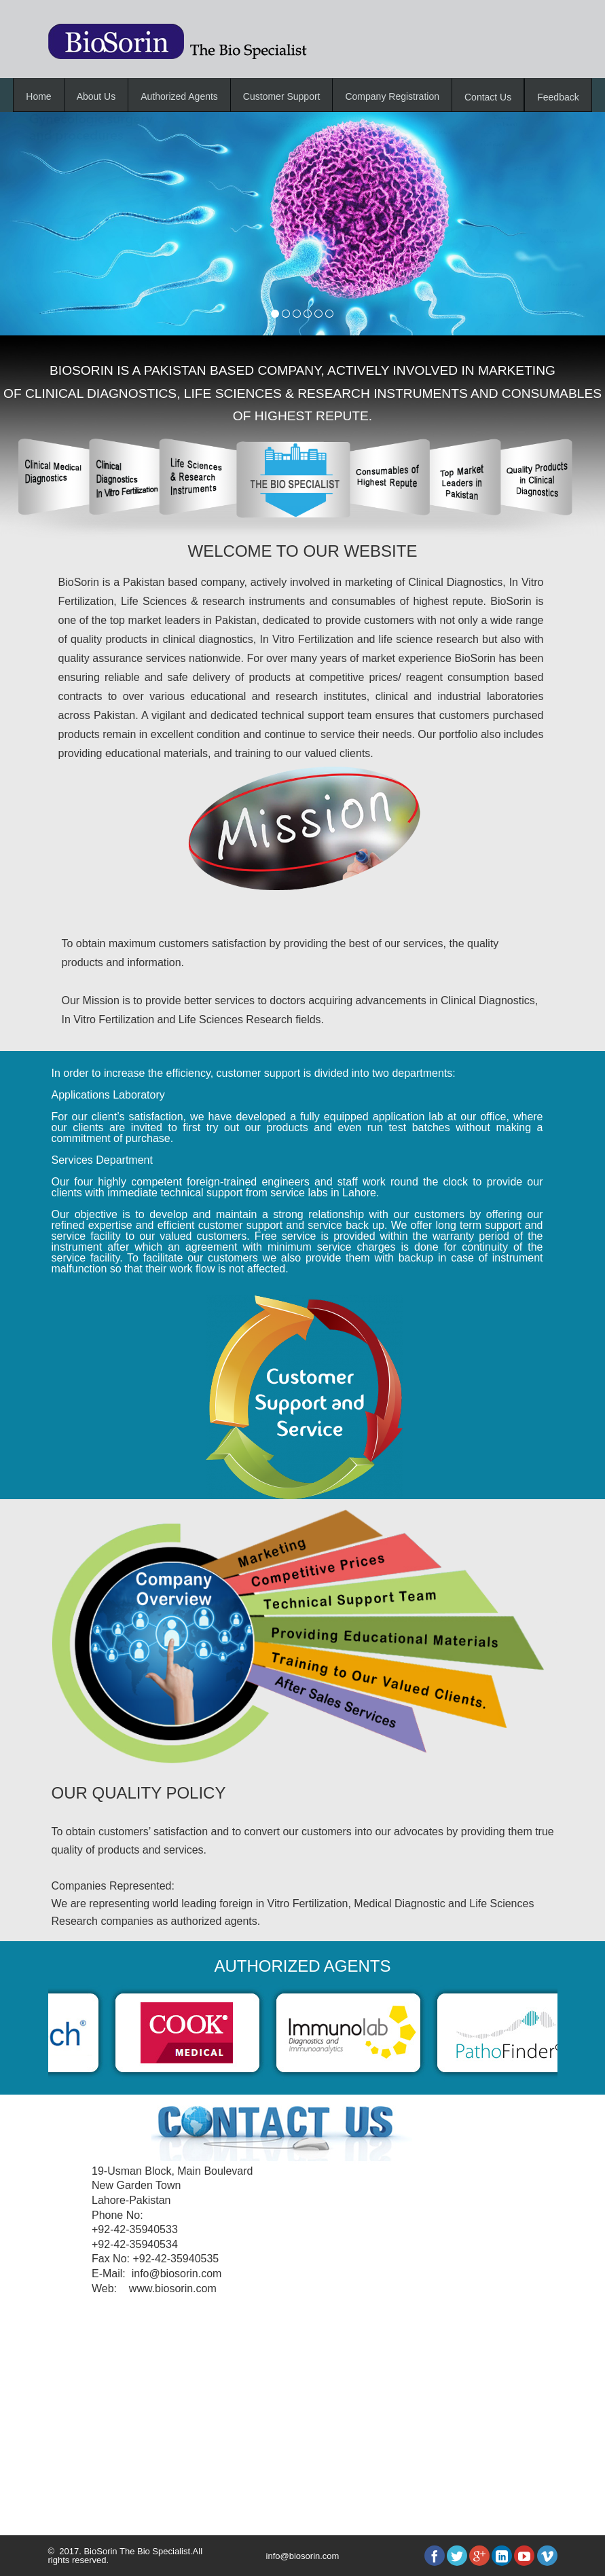 Image resolution: width=605 pixels, height=2576 pixels. What do you see at coordinates (38, 96) in the screenshot?
I see `Home` at bounding box center [38, 96].